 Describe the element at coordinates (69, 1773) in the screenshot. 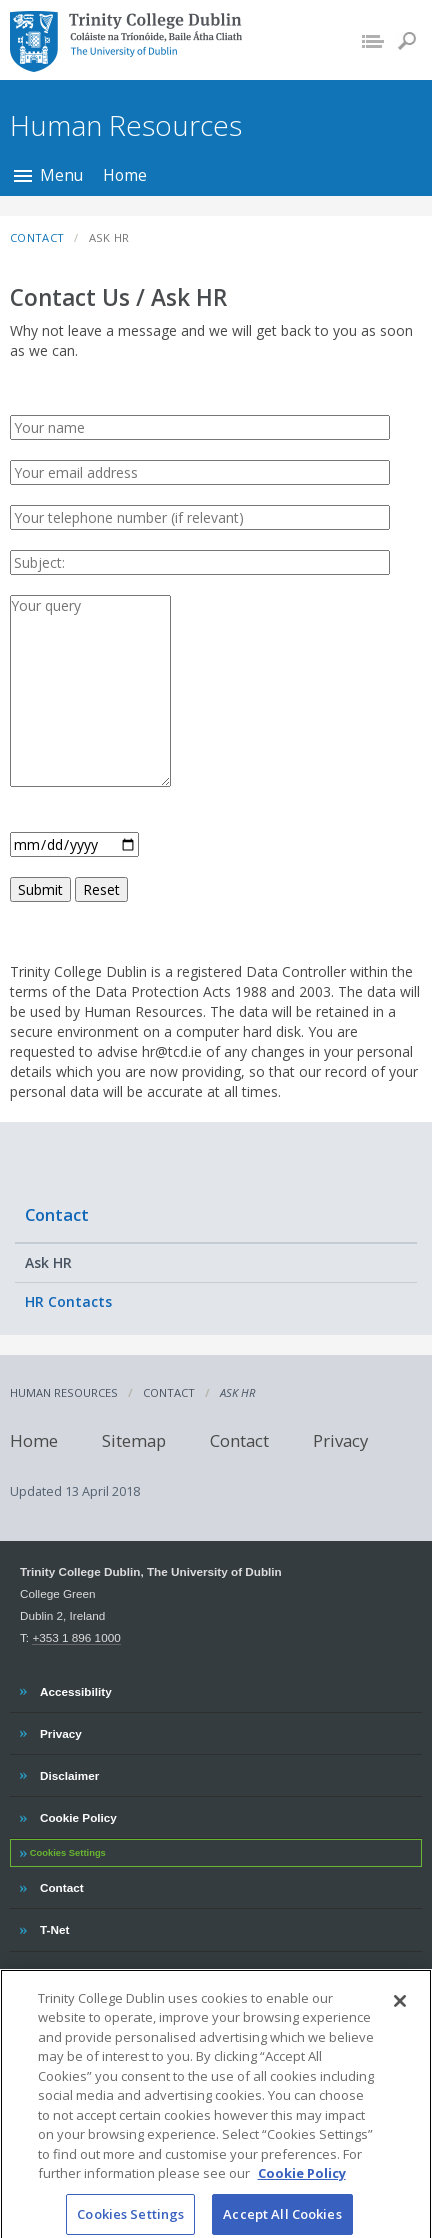

I see `Disclaimer` at that location.